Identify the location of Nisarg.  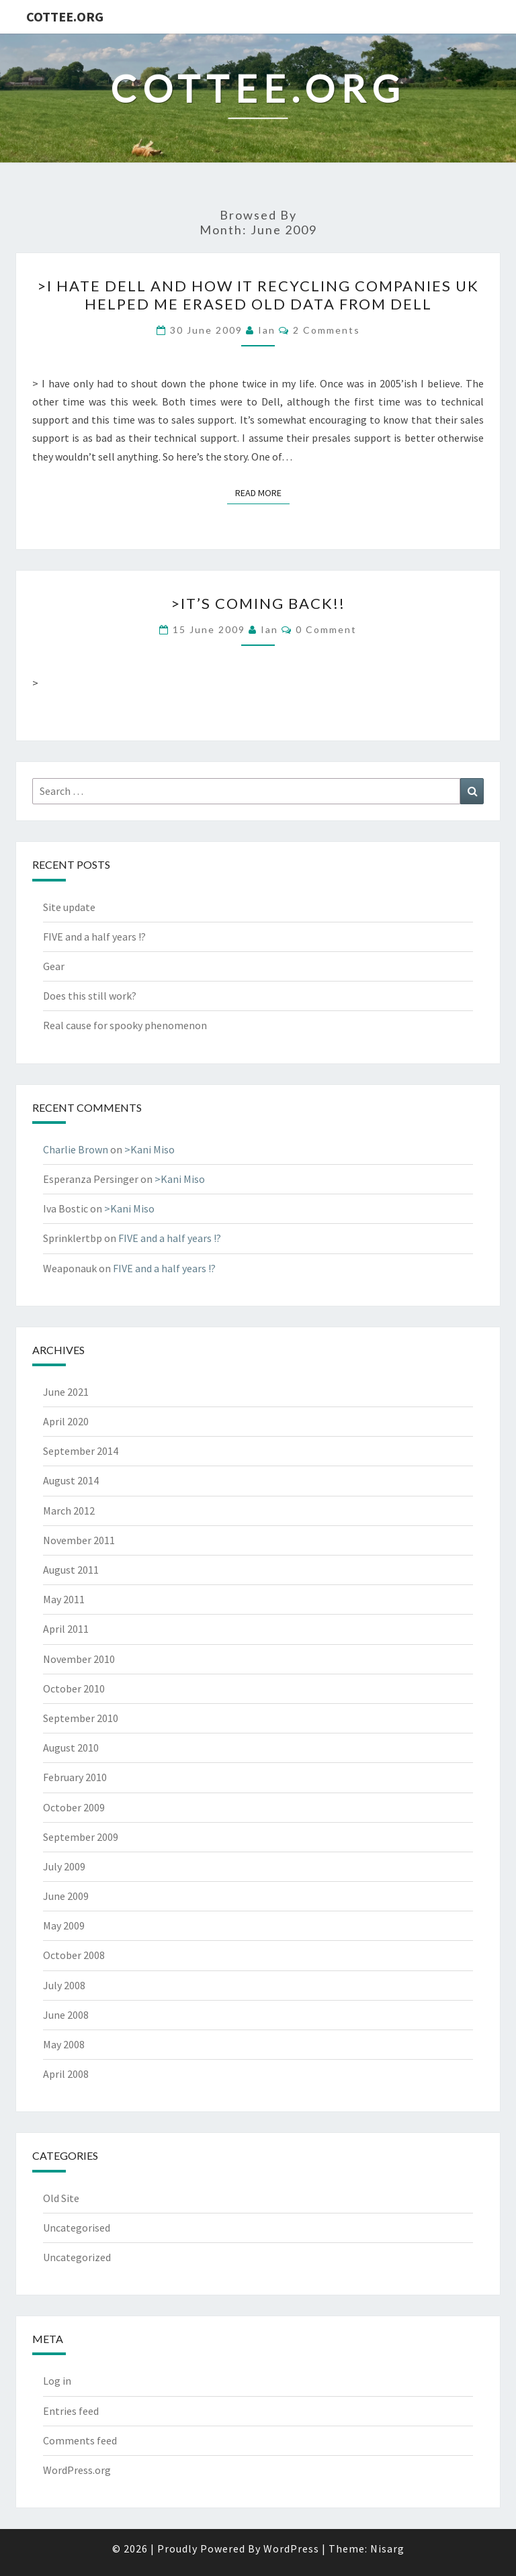
(387, 2548).